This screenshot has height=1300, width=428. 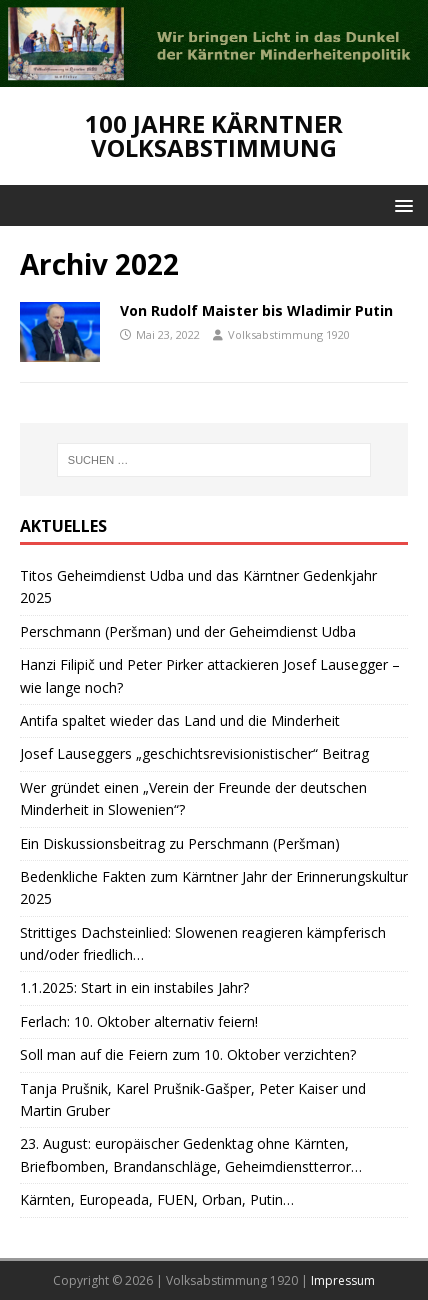 I want to click on 1.1.2025: Start in ein instabiles Jahr?, so click(x=134, y=987).